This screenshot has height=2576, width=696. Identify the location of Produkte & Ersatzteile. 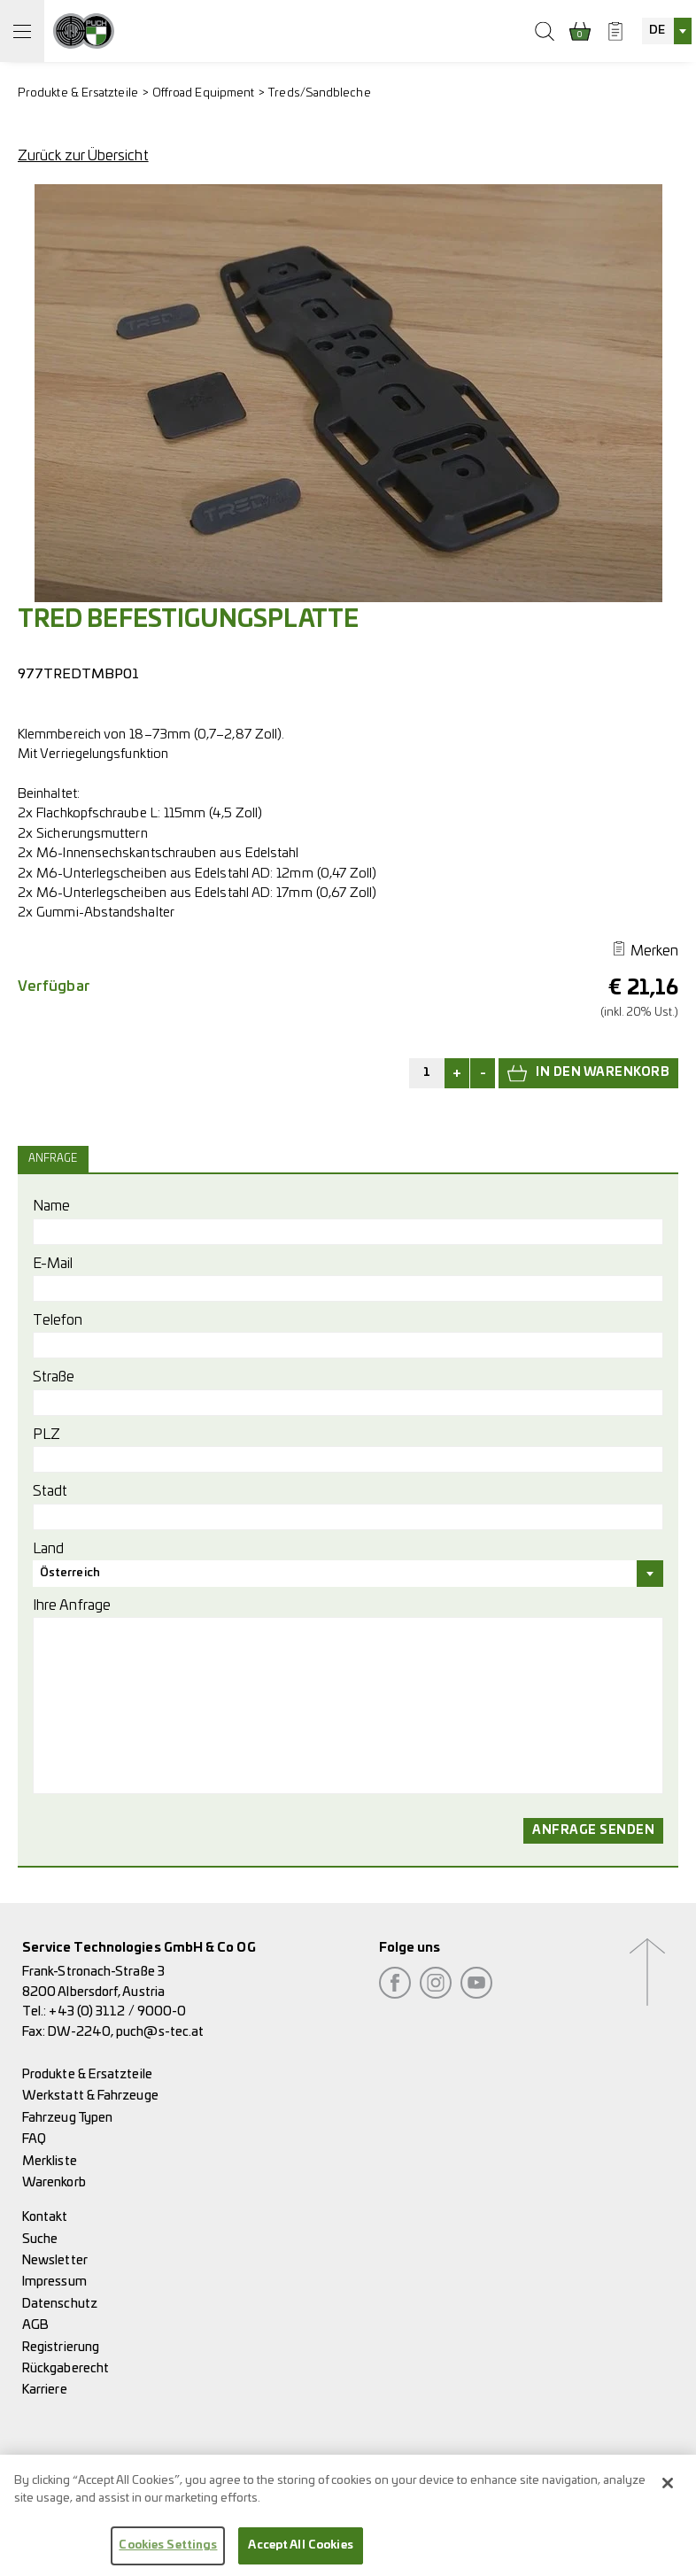
(78, 93).